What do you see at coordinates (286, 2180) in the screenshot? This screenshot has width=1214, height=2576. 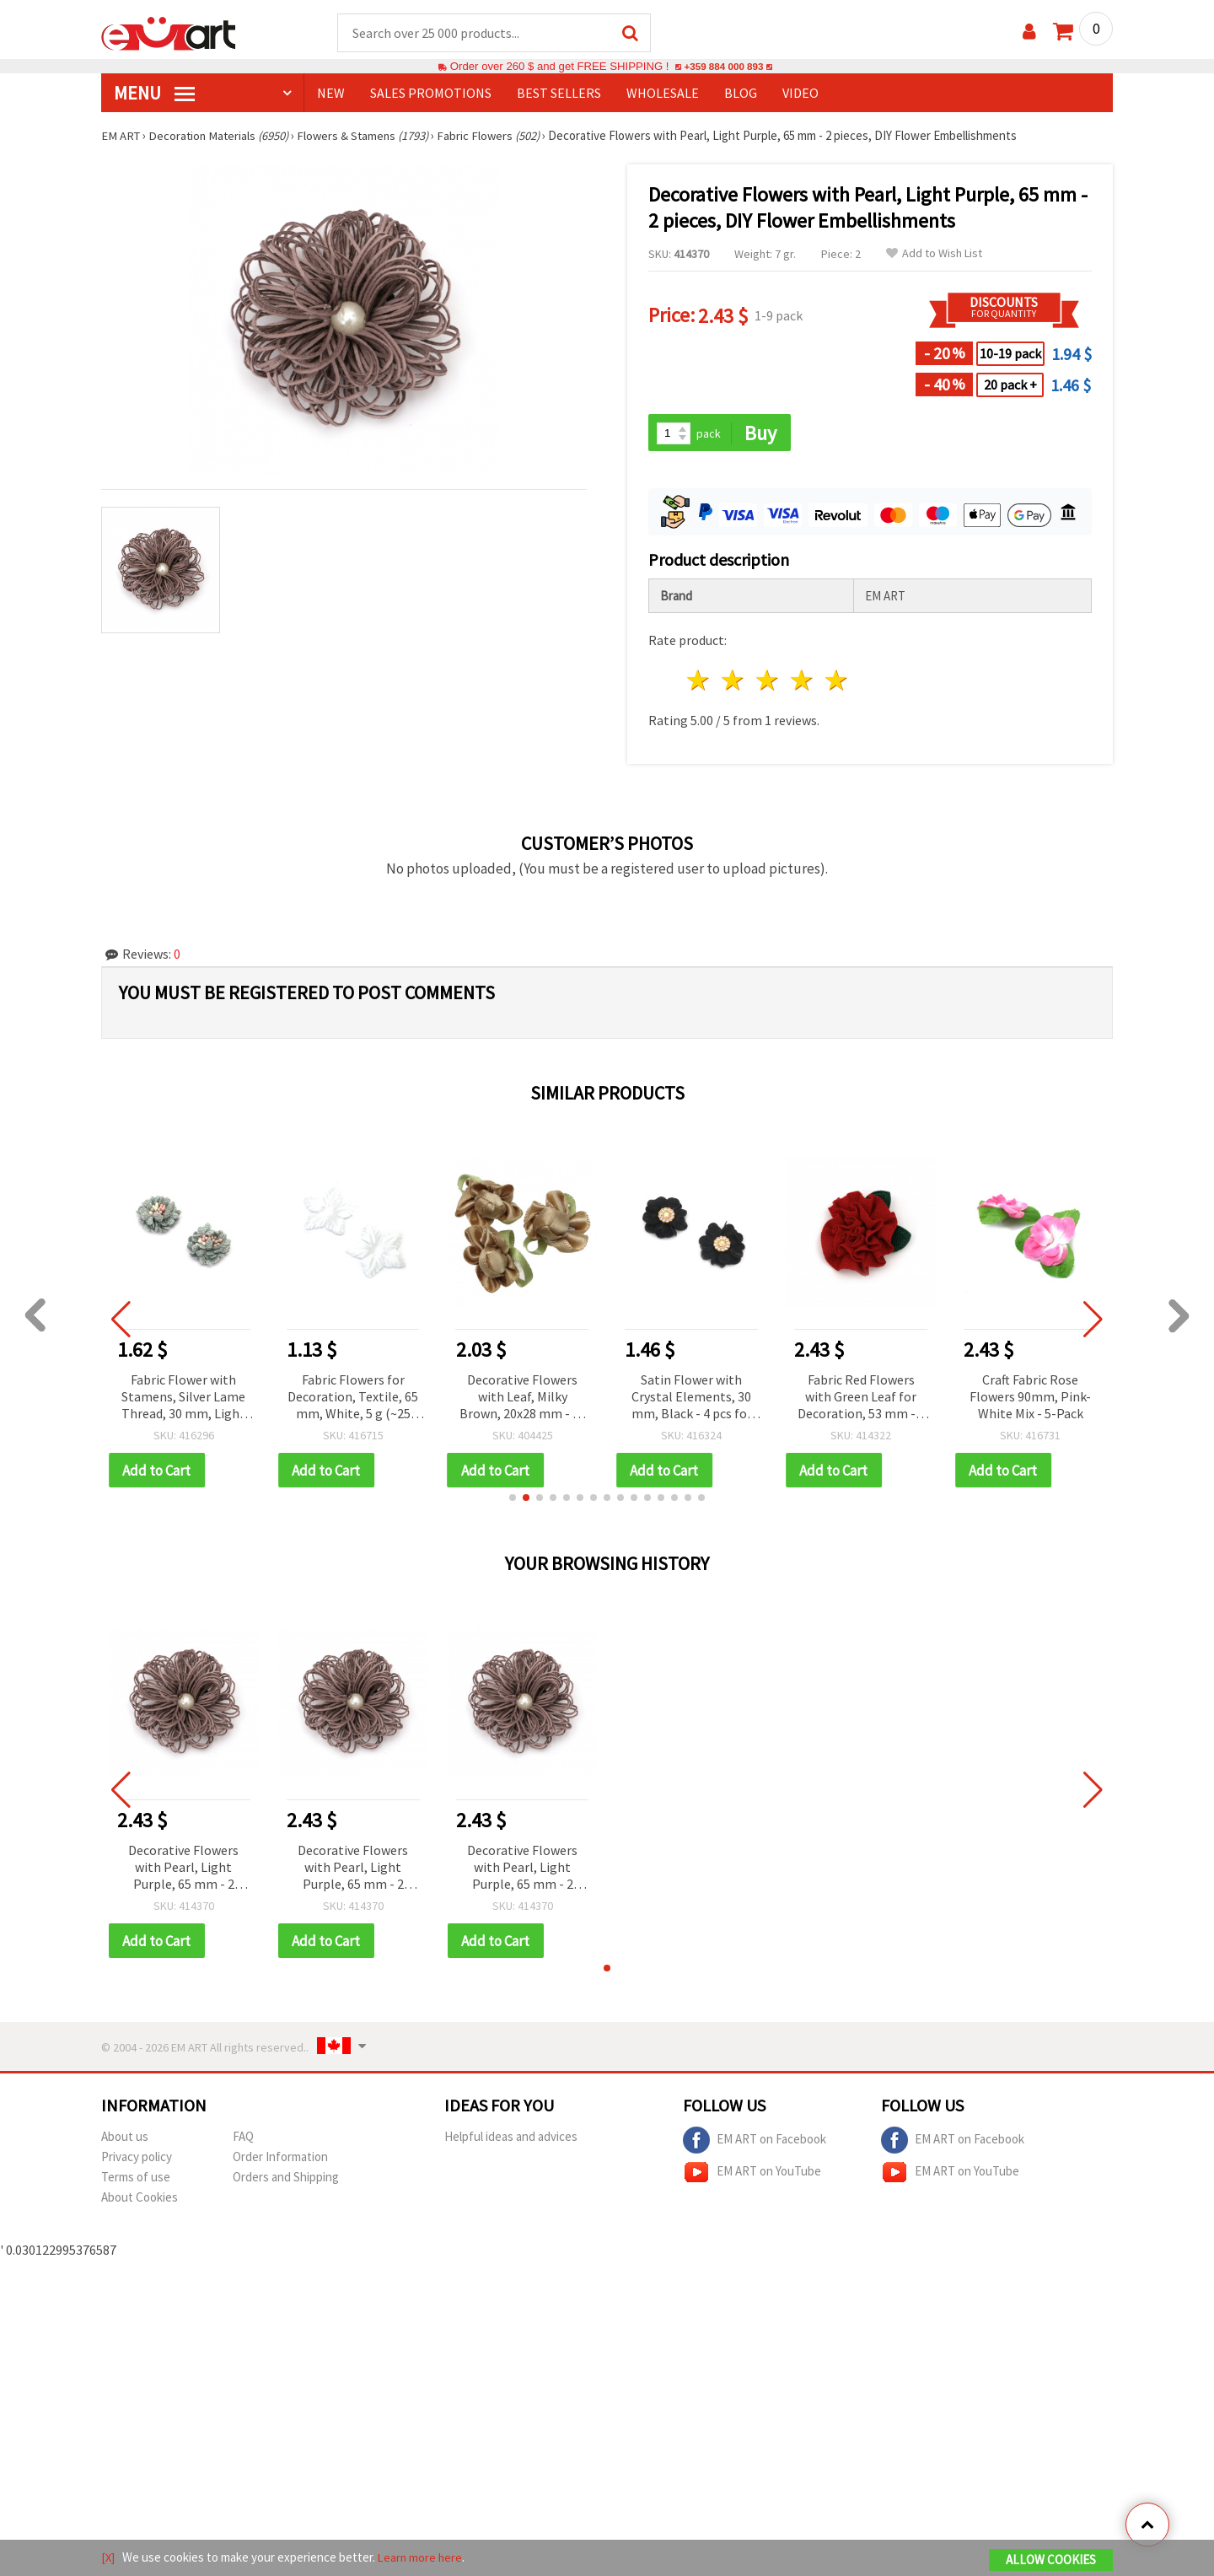 I see `Orders and Shipping` at bounding box center [286, 2180].